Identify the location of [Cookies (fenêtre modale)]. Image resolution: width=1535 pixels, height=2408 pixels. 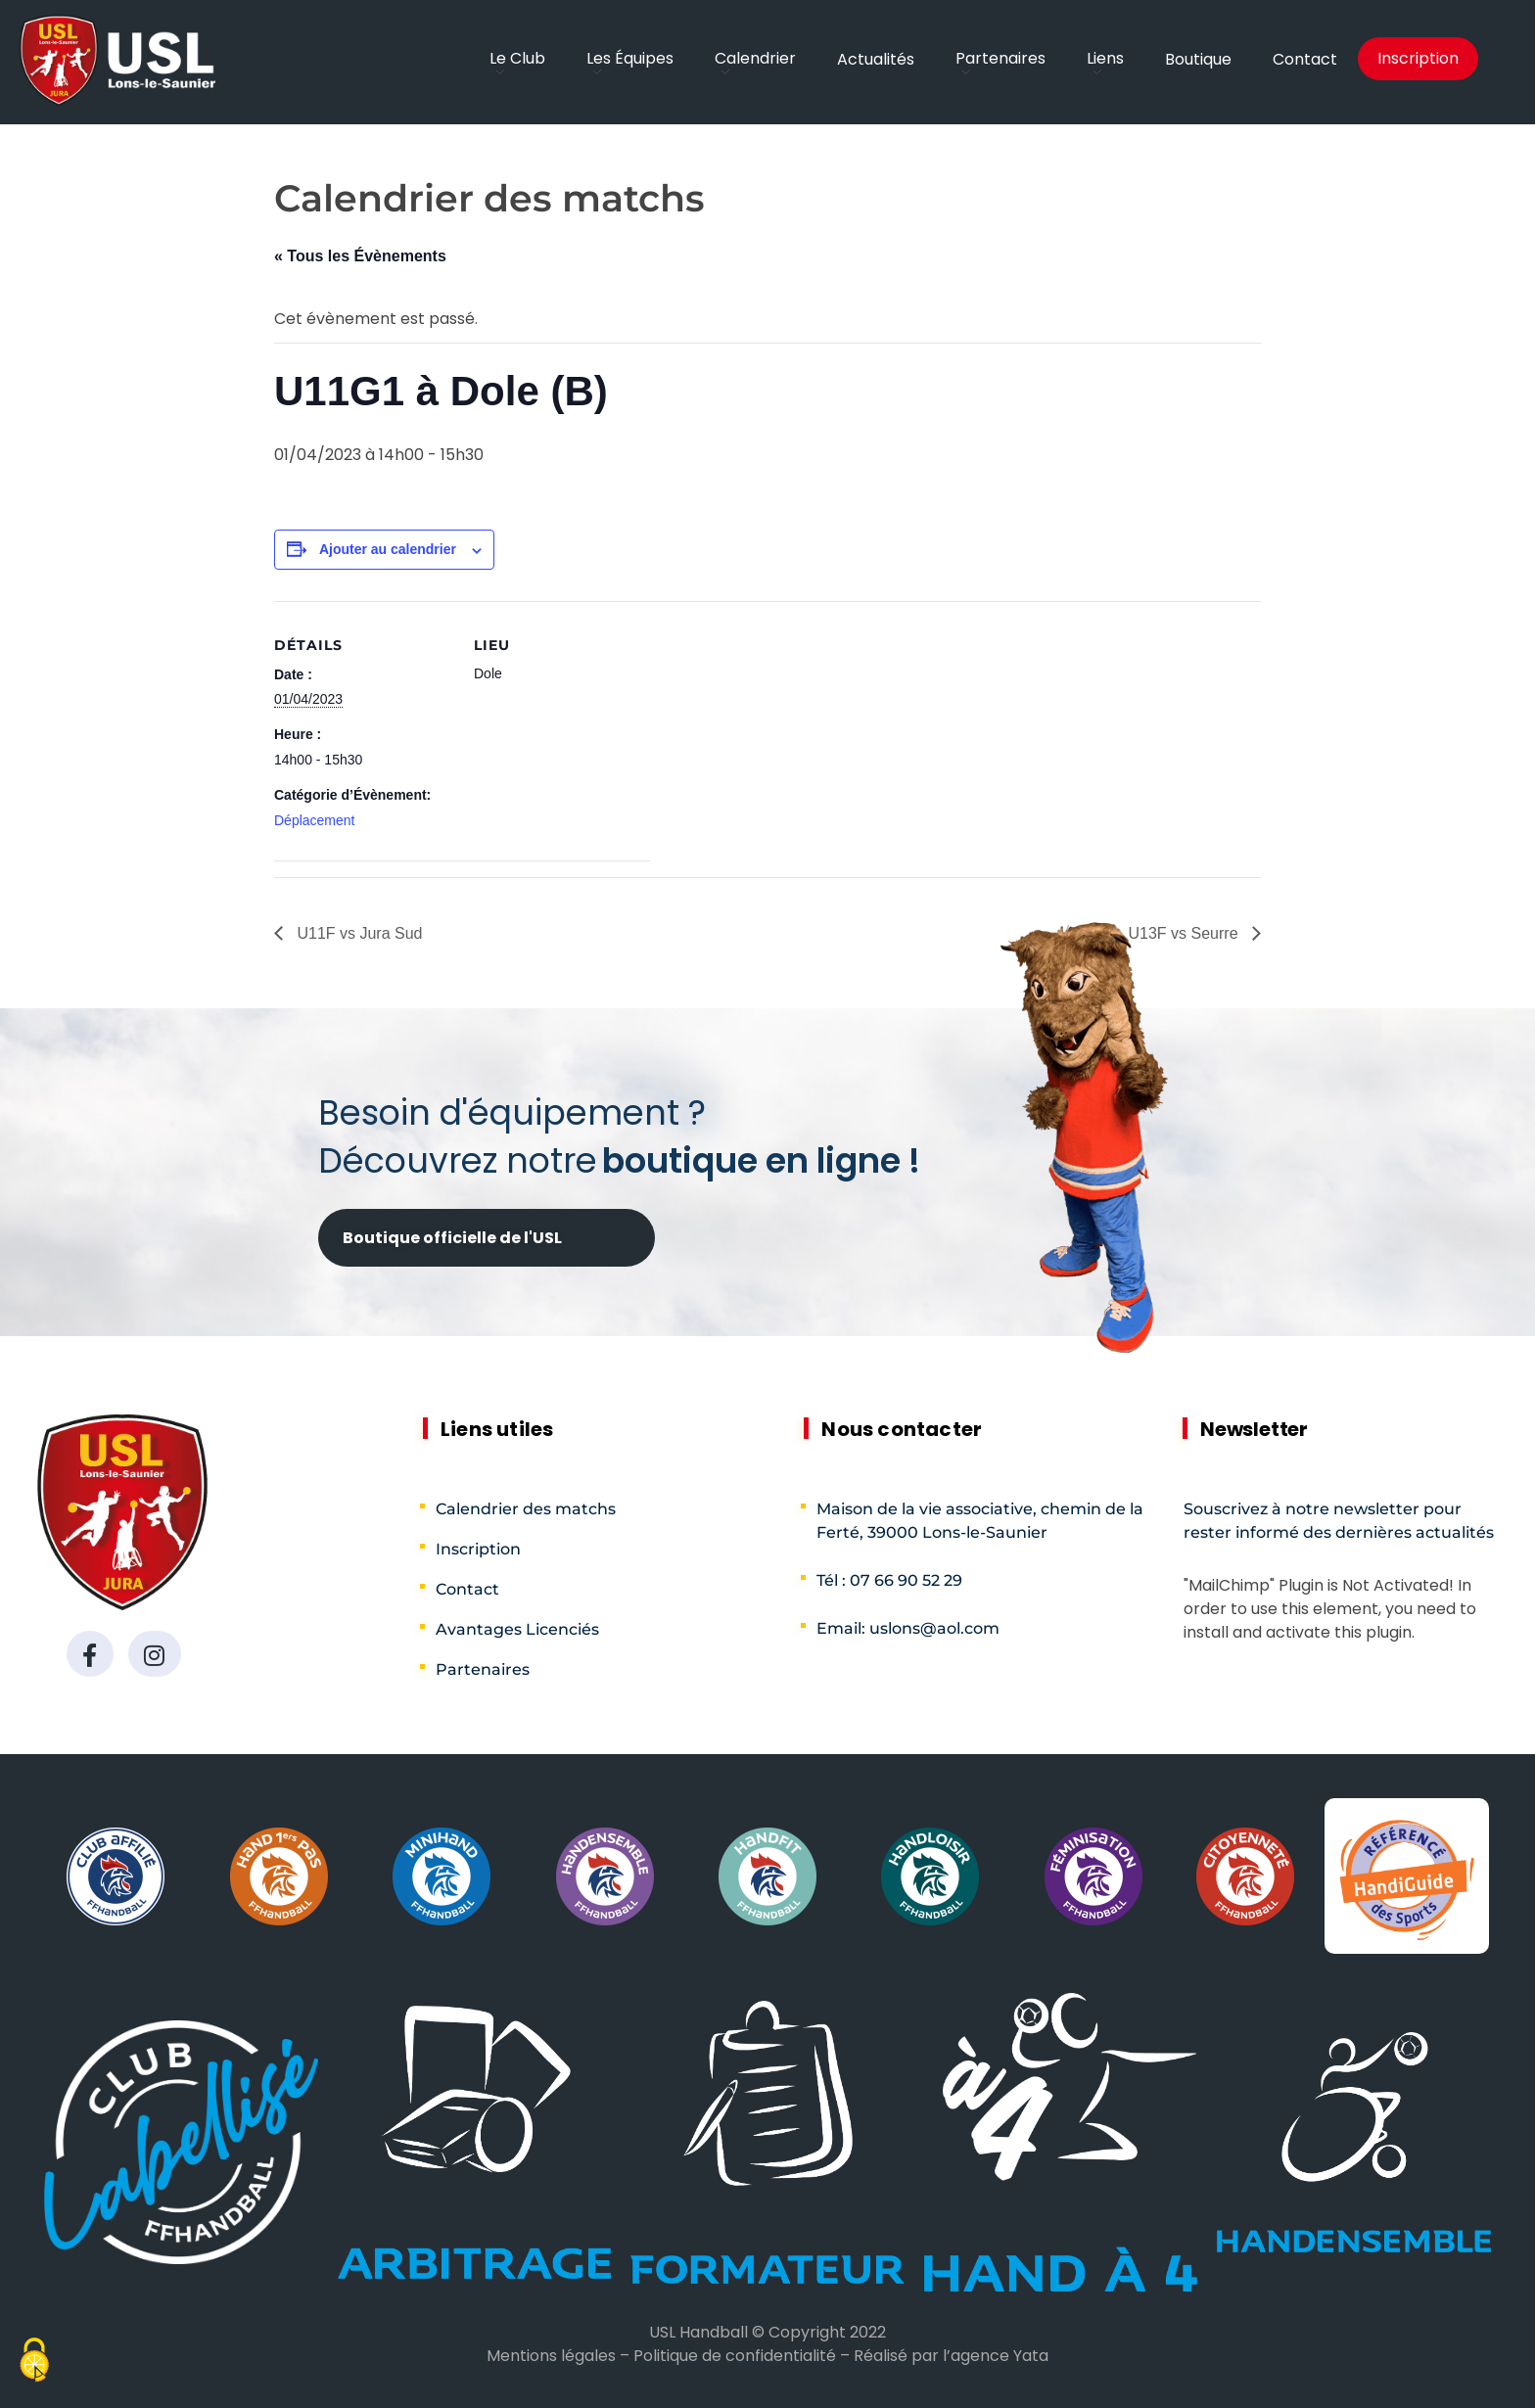
(34, 2362).